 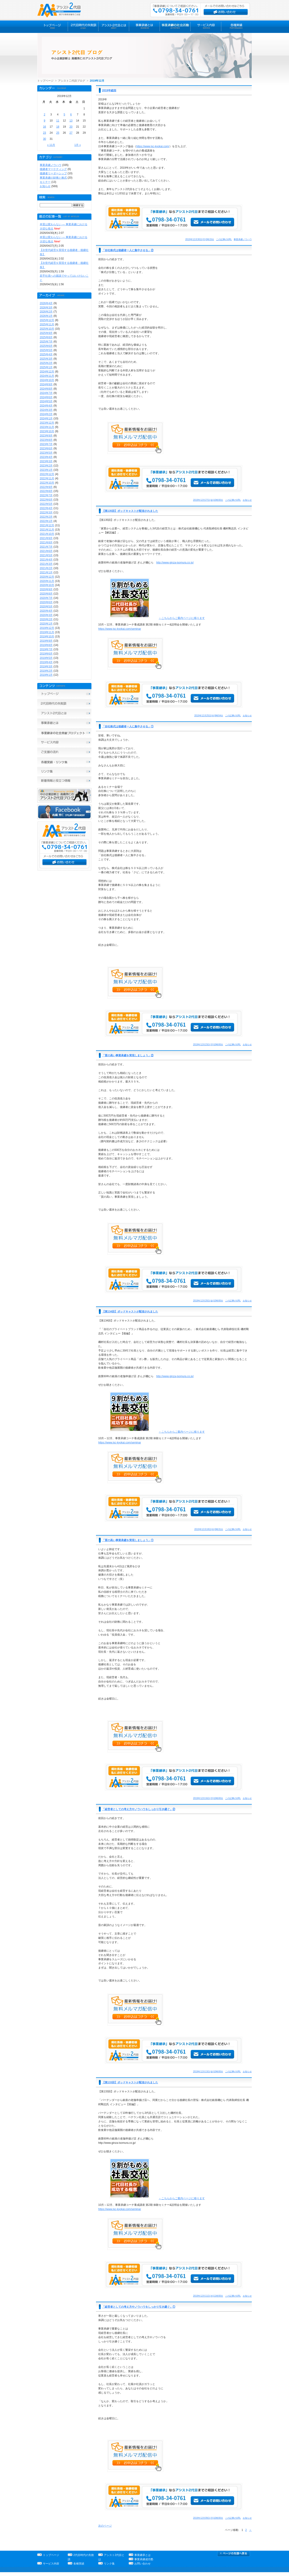 I want to click on 2024年6月, so click(x=46, y=397).